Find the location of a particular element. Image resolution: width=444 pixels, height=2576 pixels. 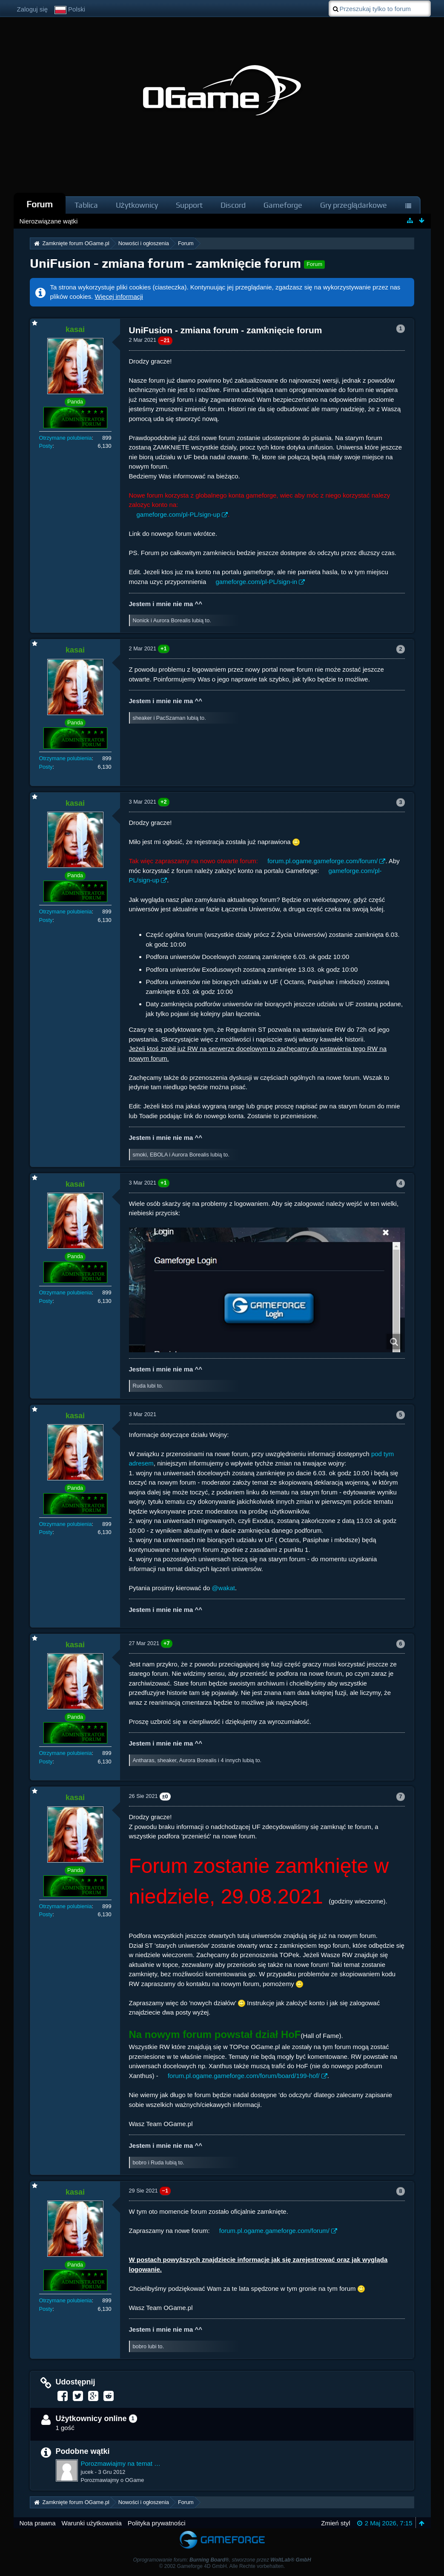

forum.pl.ogame.gameforge.com/forum/ is located at coordinates (322, 860).